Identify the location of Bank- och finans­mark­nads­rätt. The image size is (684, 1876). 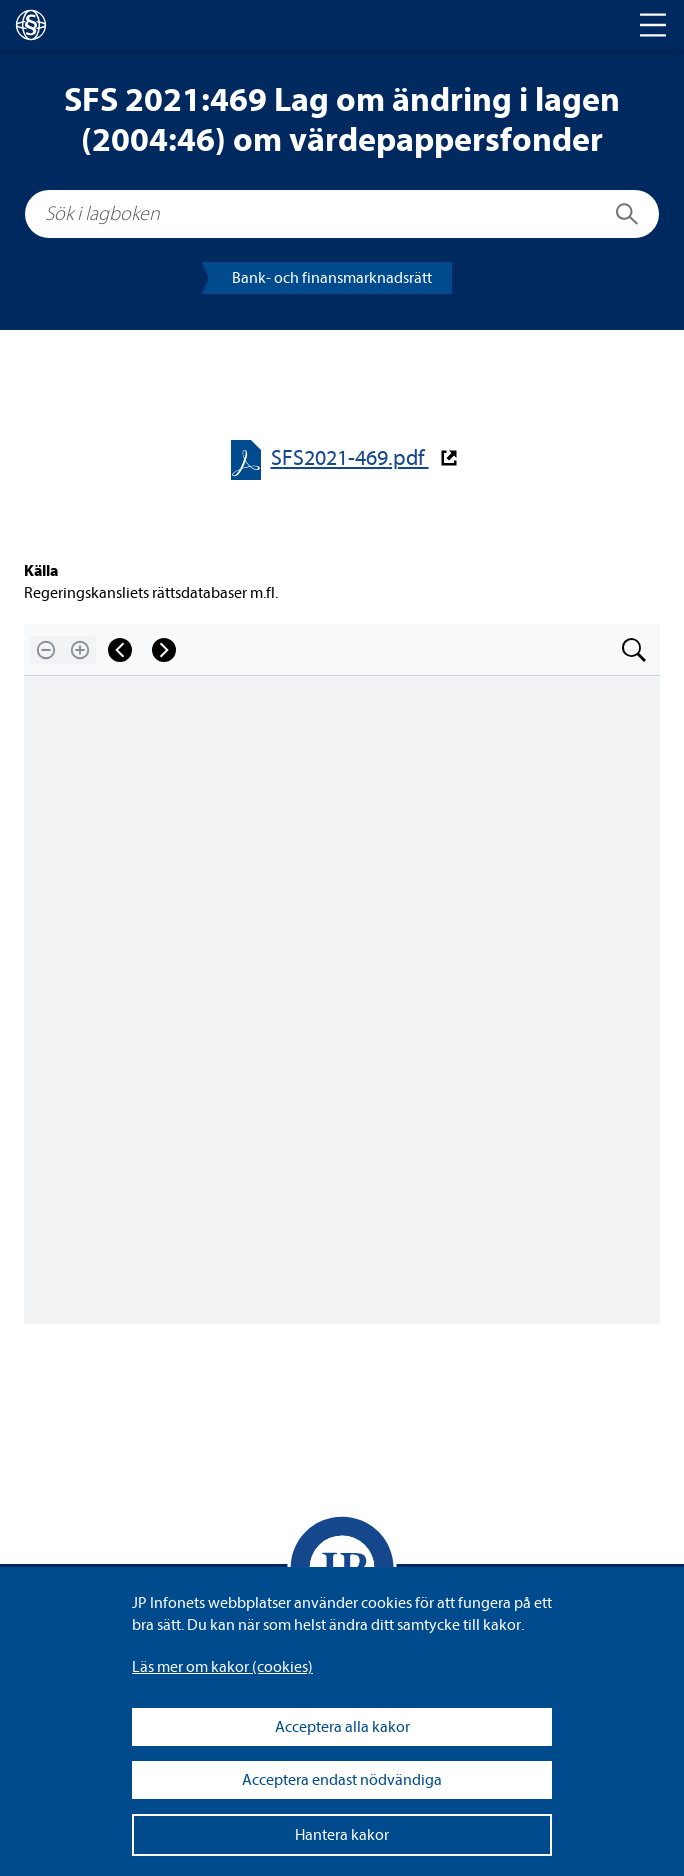
(332, 278).